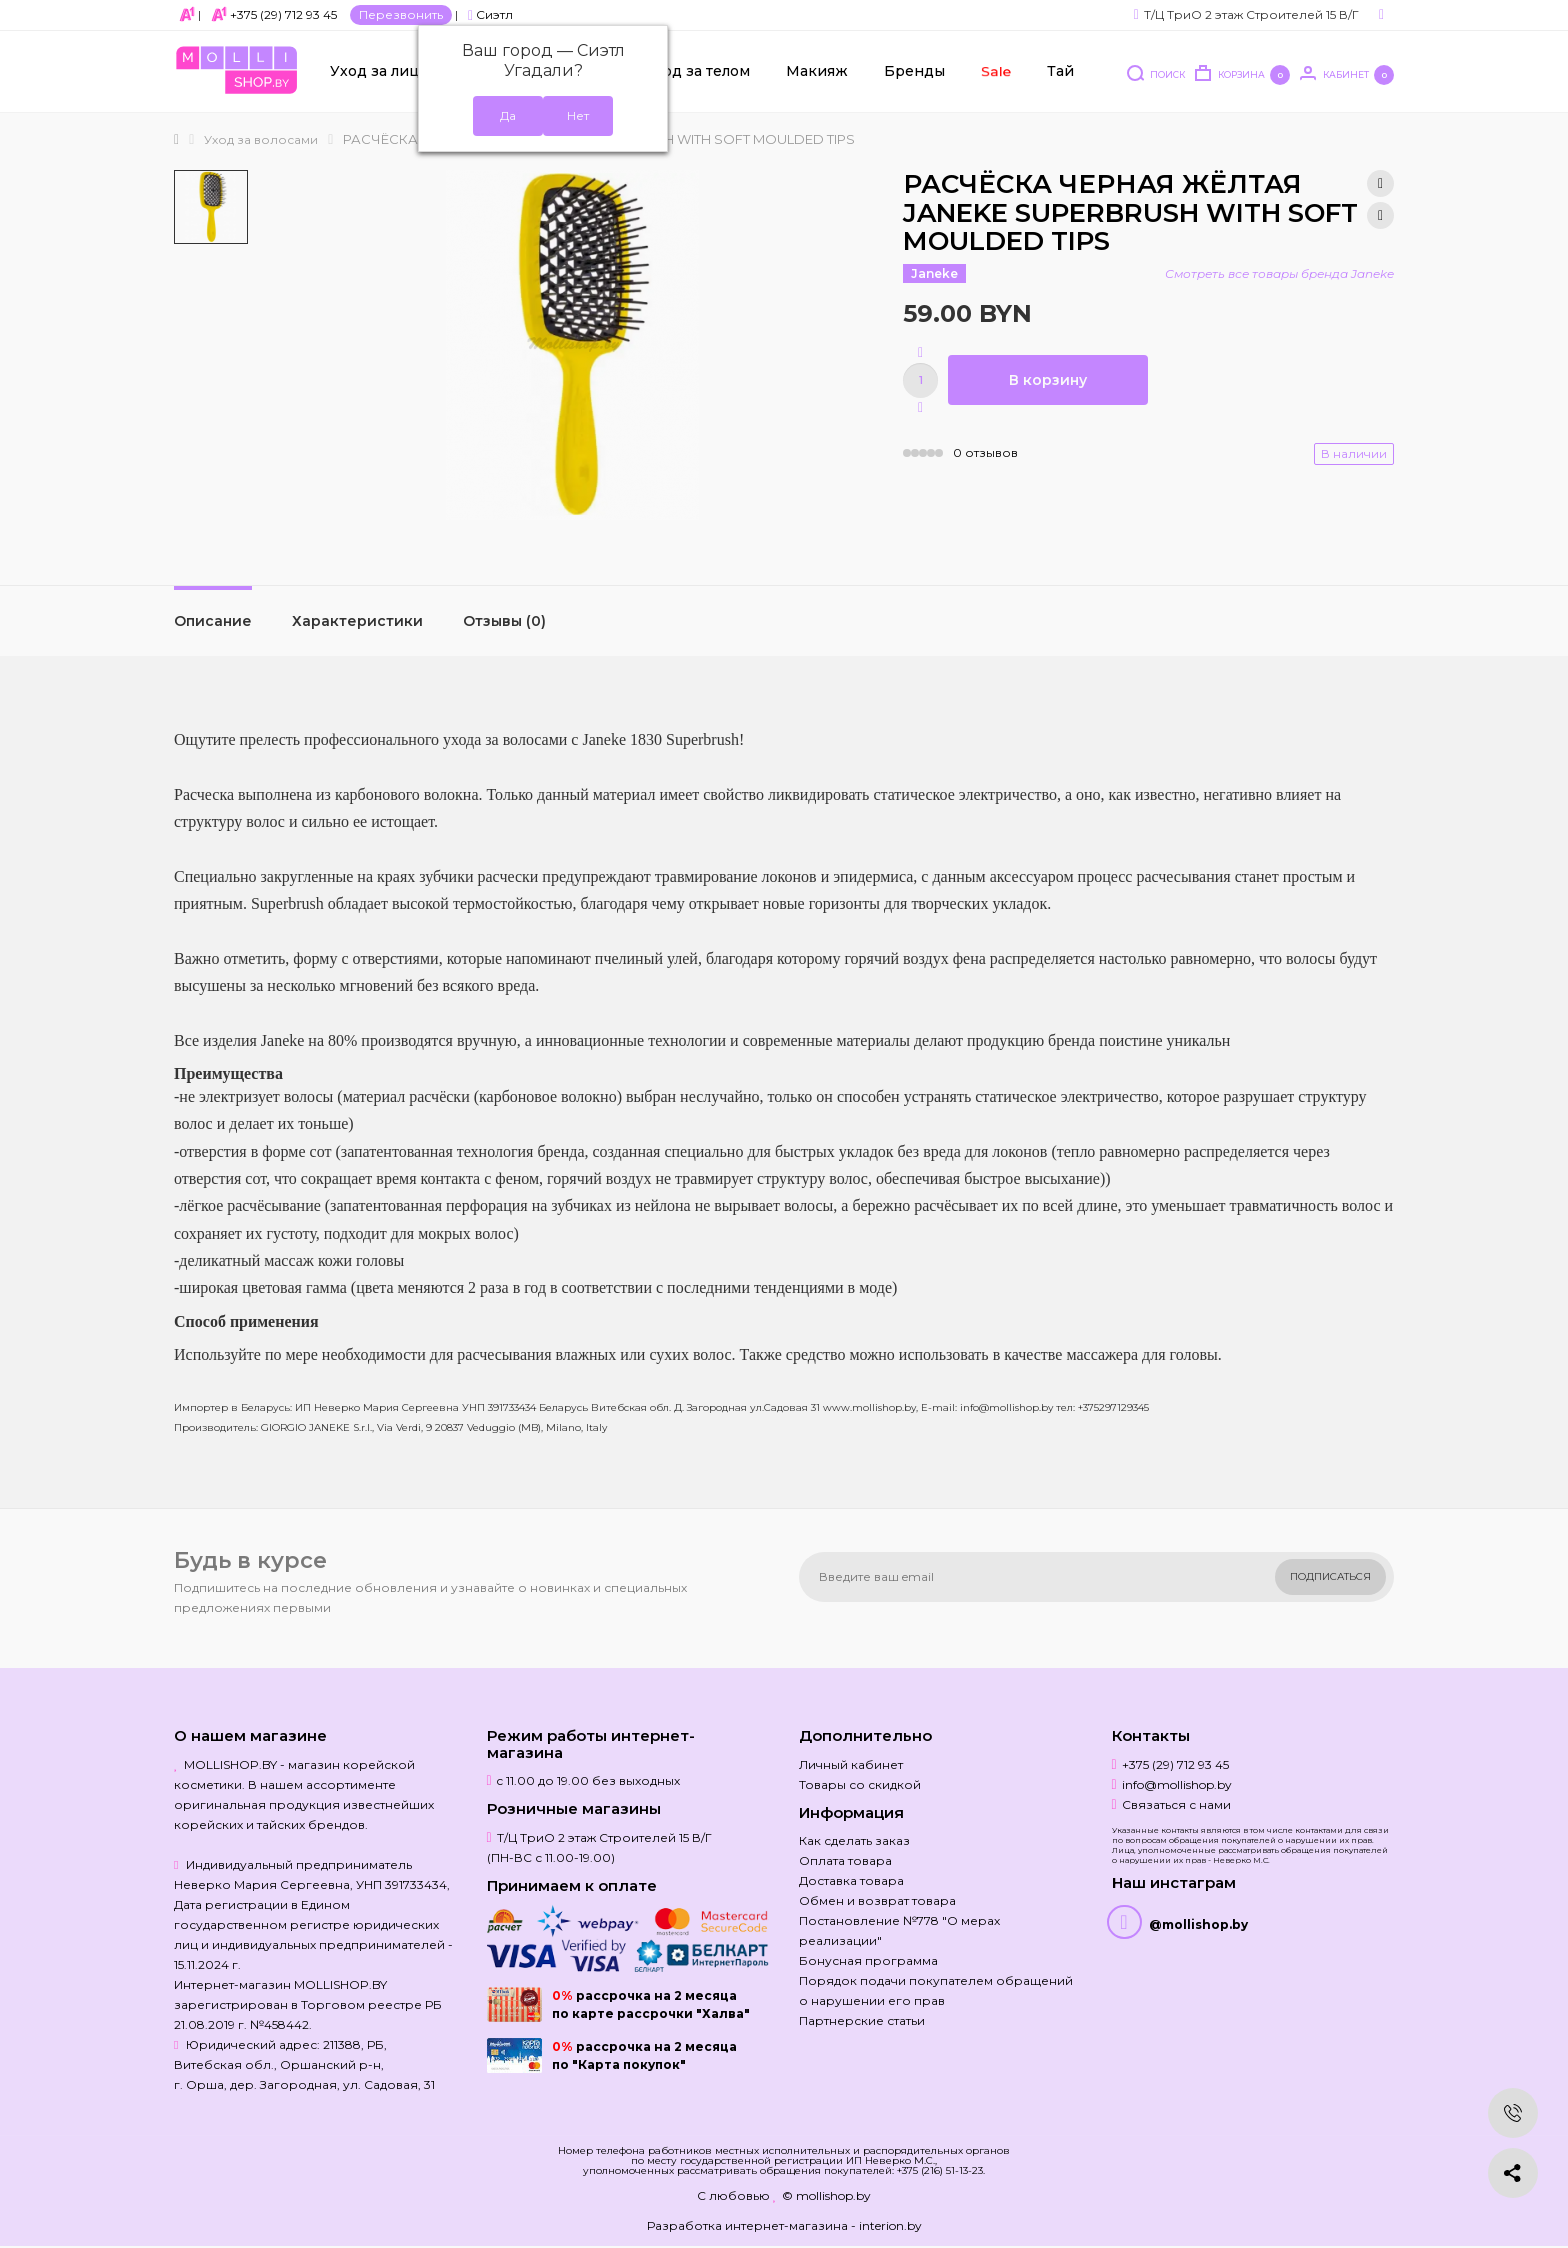 The width and height of the screenshot is (1568, 2248). Describe the element at coordinates (877, 1900) in the screenshot. I see `Обмен и возврат товара` at that location.